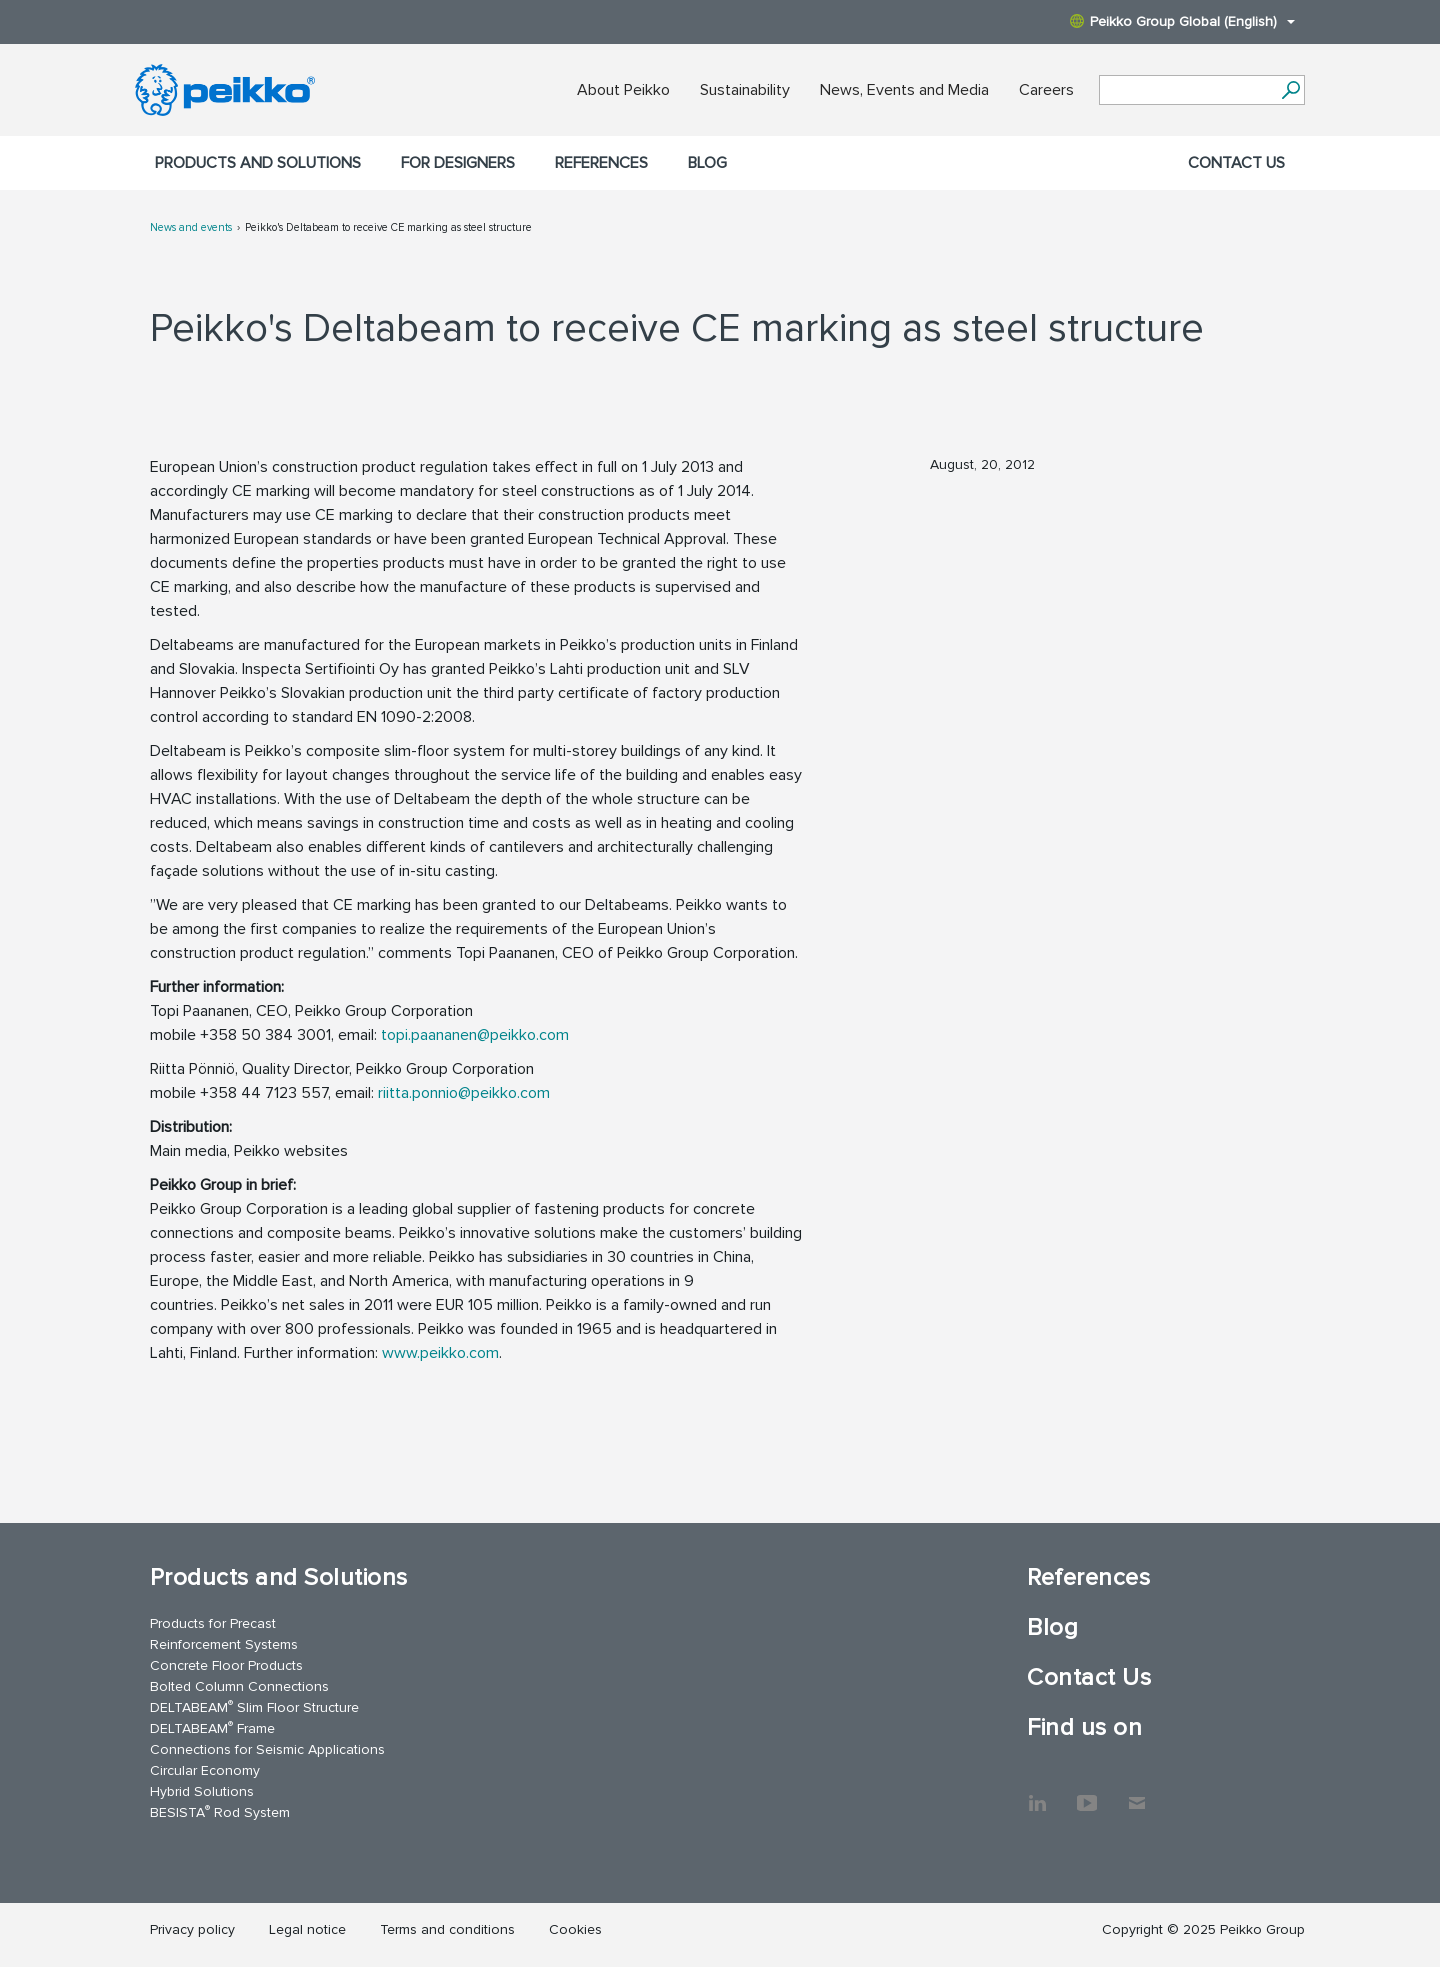  What do you see at coordinates (388, 227) in the screenshot?
I see `Peikko's Deltabeam to receive CE marking as steel structure` at bounding box center [388, 227].